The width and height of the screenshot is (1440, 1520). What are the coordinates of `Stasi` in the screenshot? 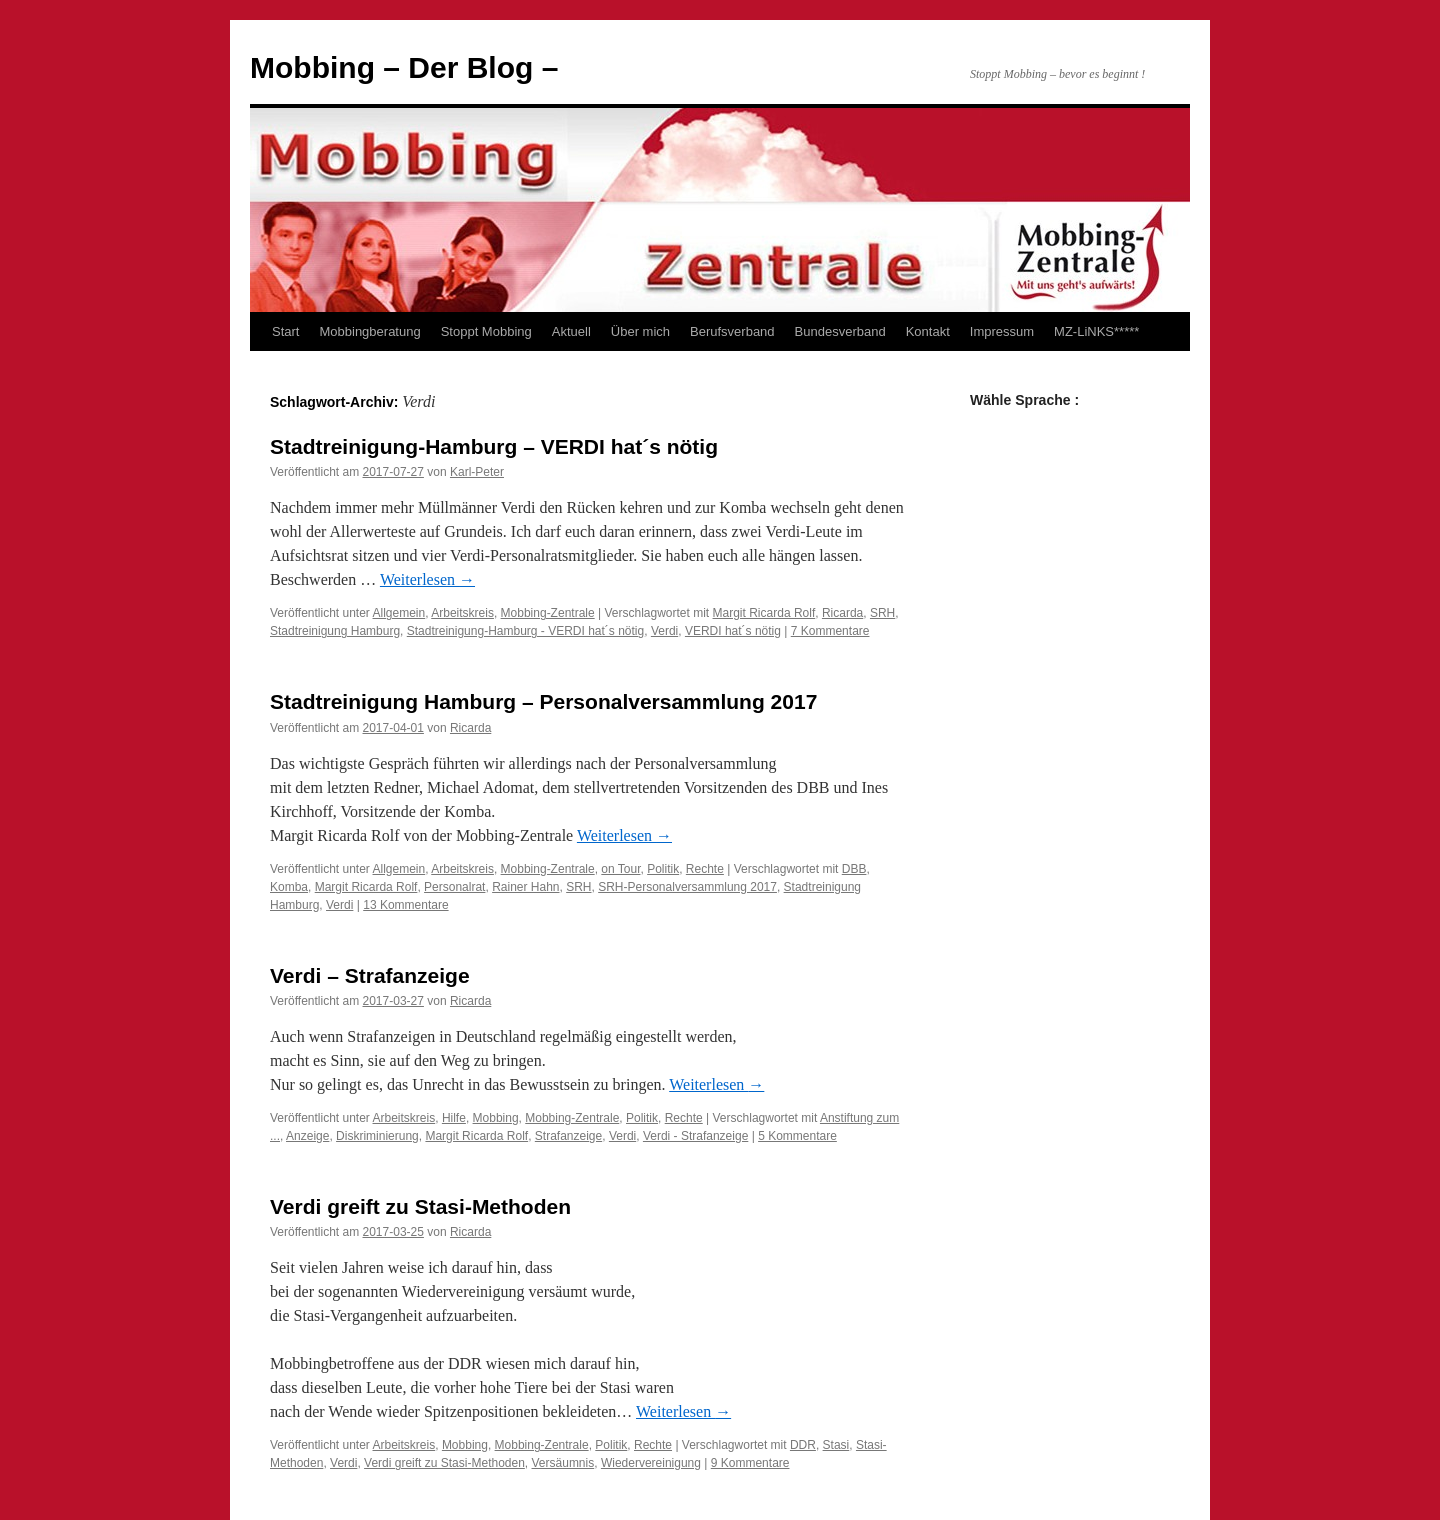 It's located at (836, 1445).